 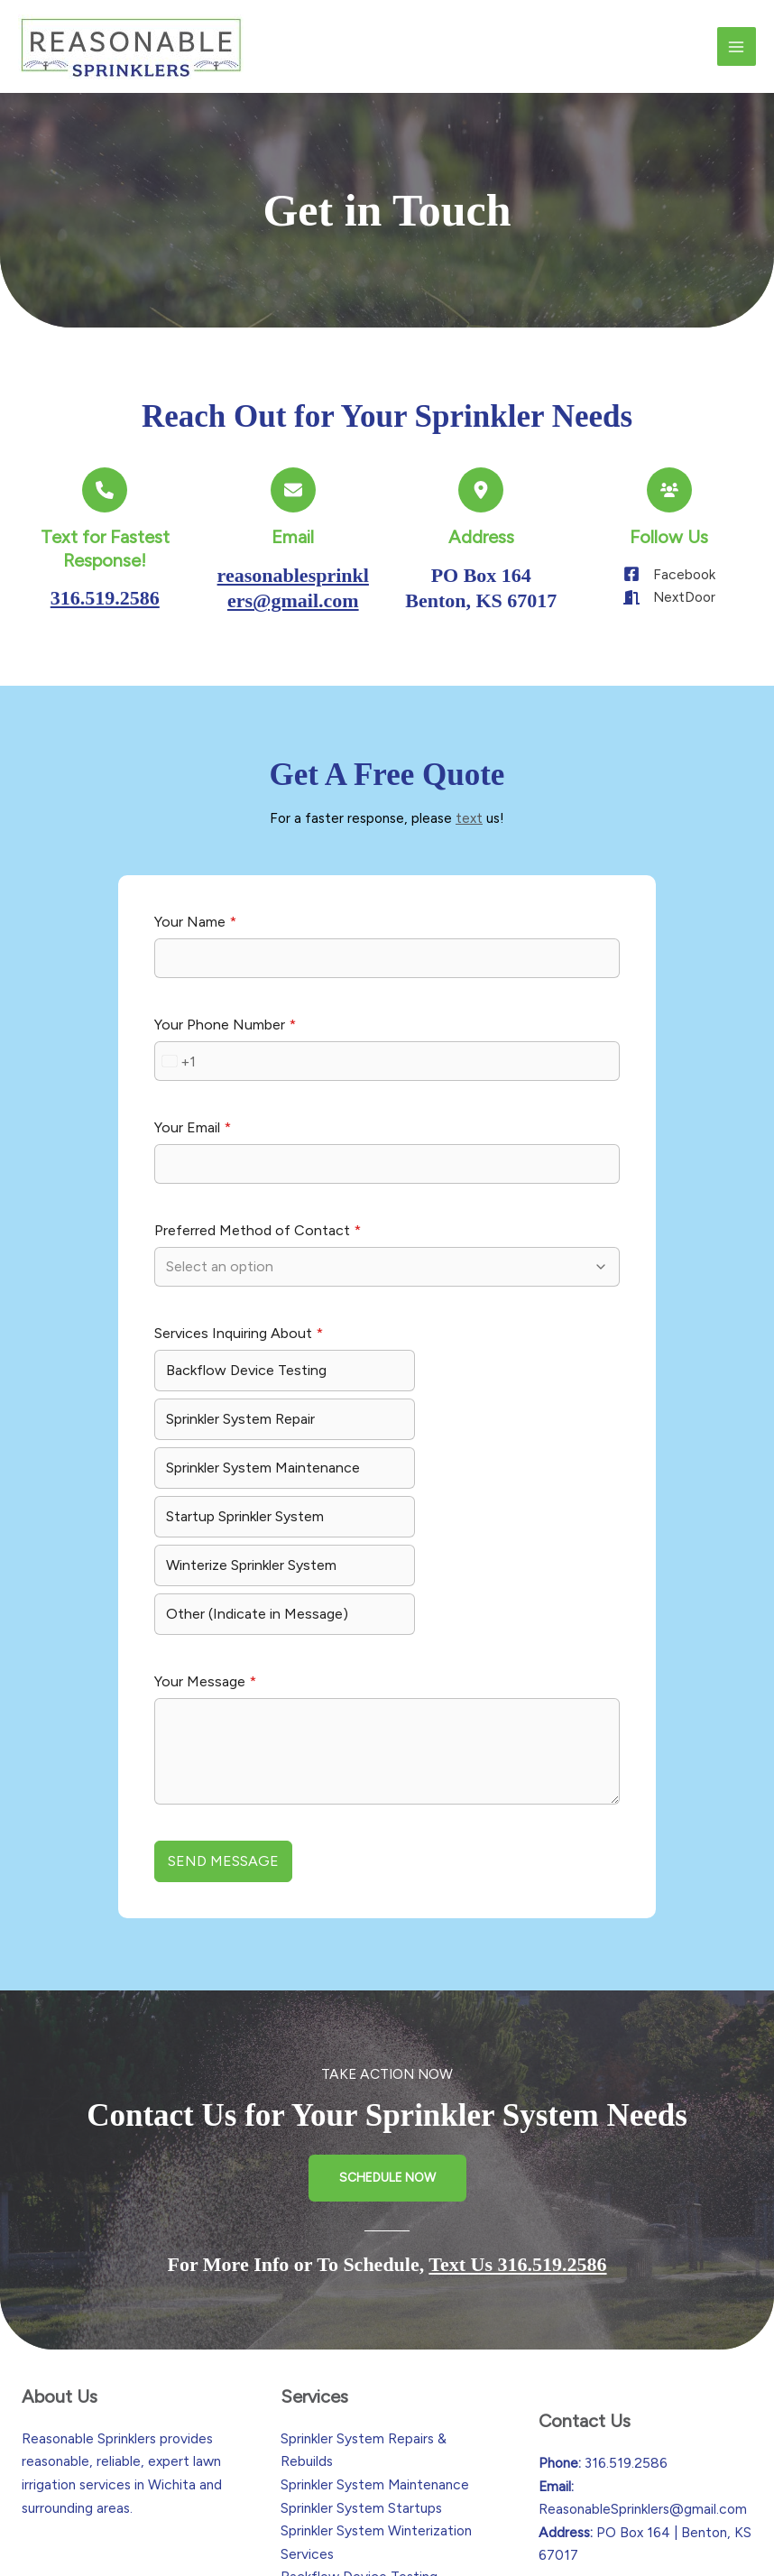 What do you see at coordinates (205, 1579) in the screenshot?
I see `Your Message` at bounding box center [205, 1579].